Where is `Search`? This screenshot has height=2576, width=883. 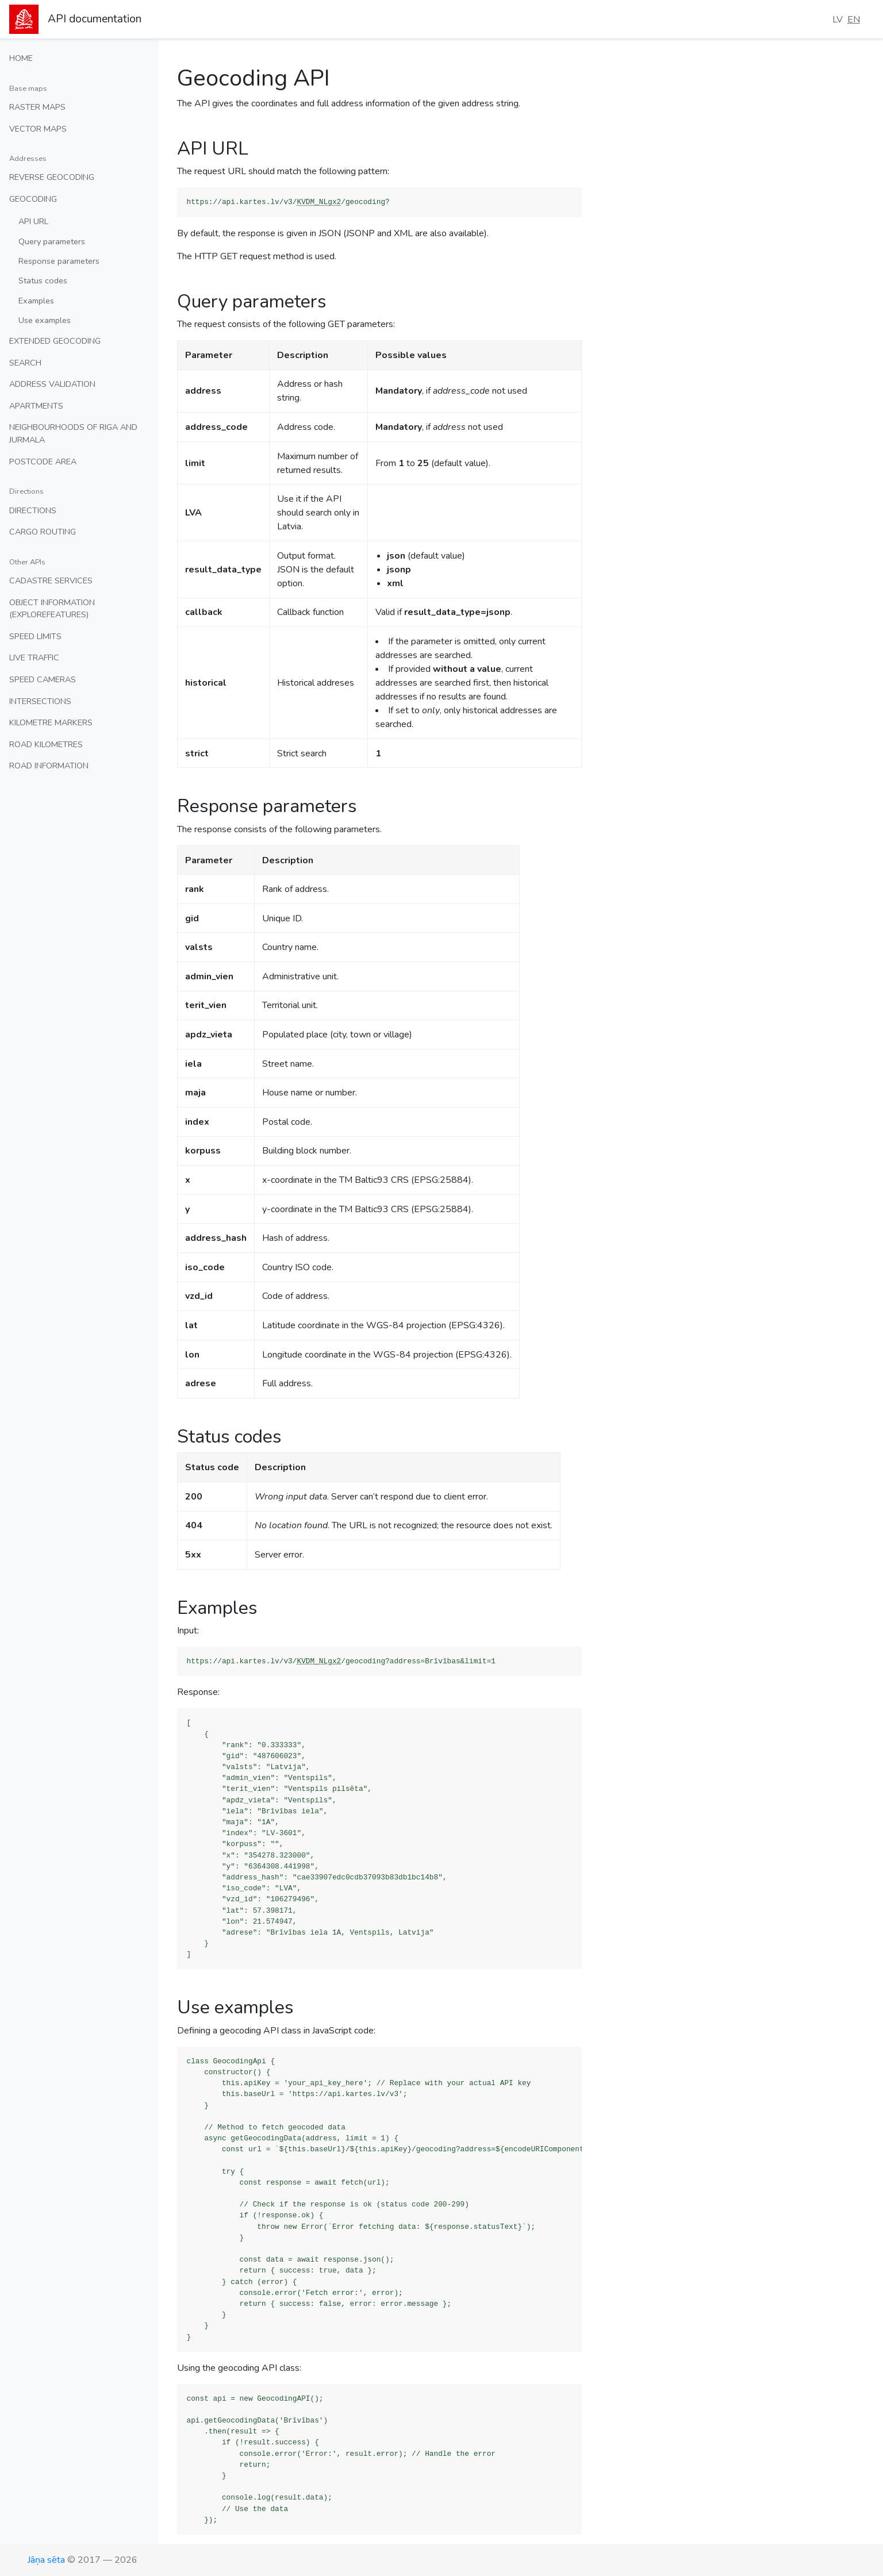 Search is located at coordinates (25, 362).